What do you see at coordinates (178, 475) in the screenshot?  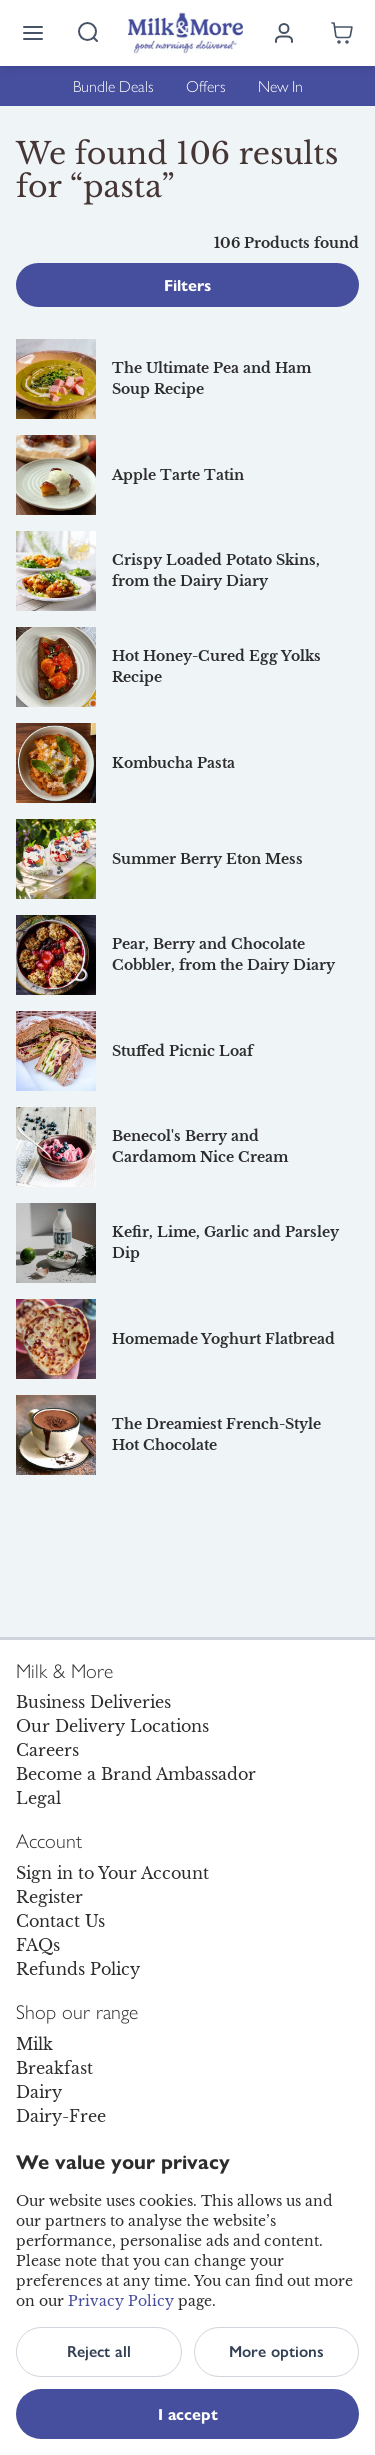 I see `Apple Tarte Tatin` at bounding box center [178, 475].